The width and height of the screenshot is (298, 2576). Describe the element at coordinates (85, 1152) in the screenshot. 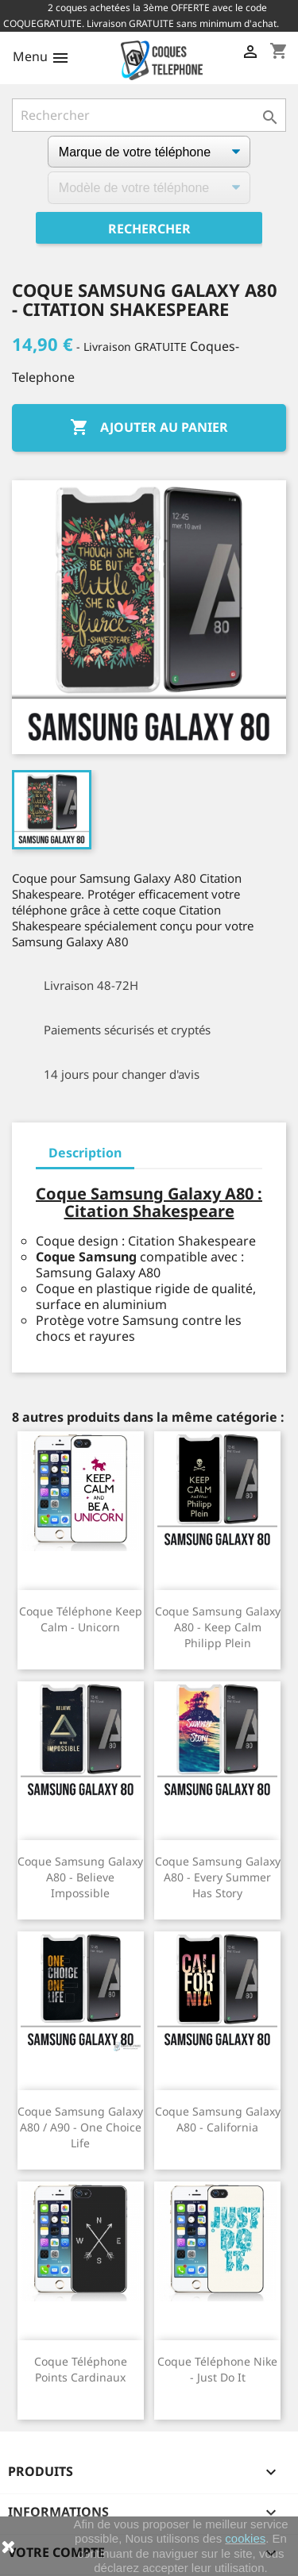

I see `Description [tab]` at that location.